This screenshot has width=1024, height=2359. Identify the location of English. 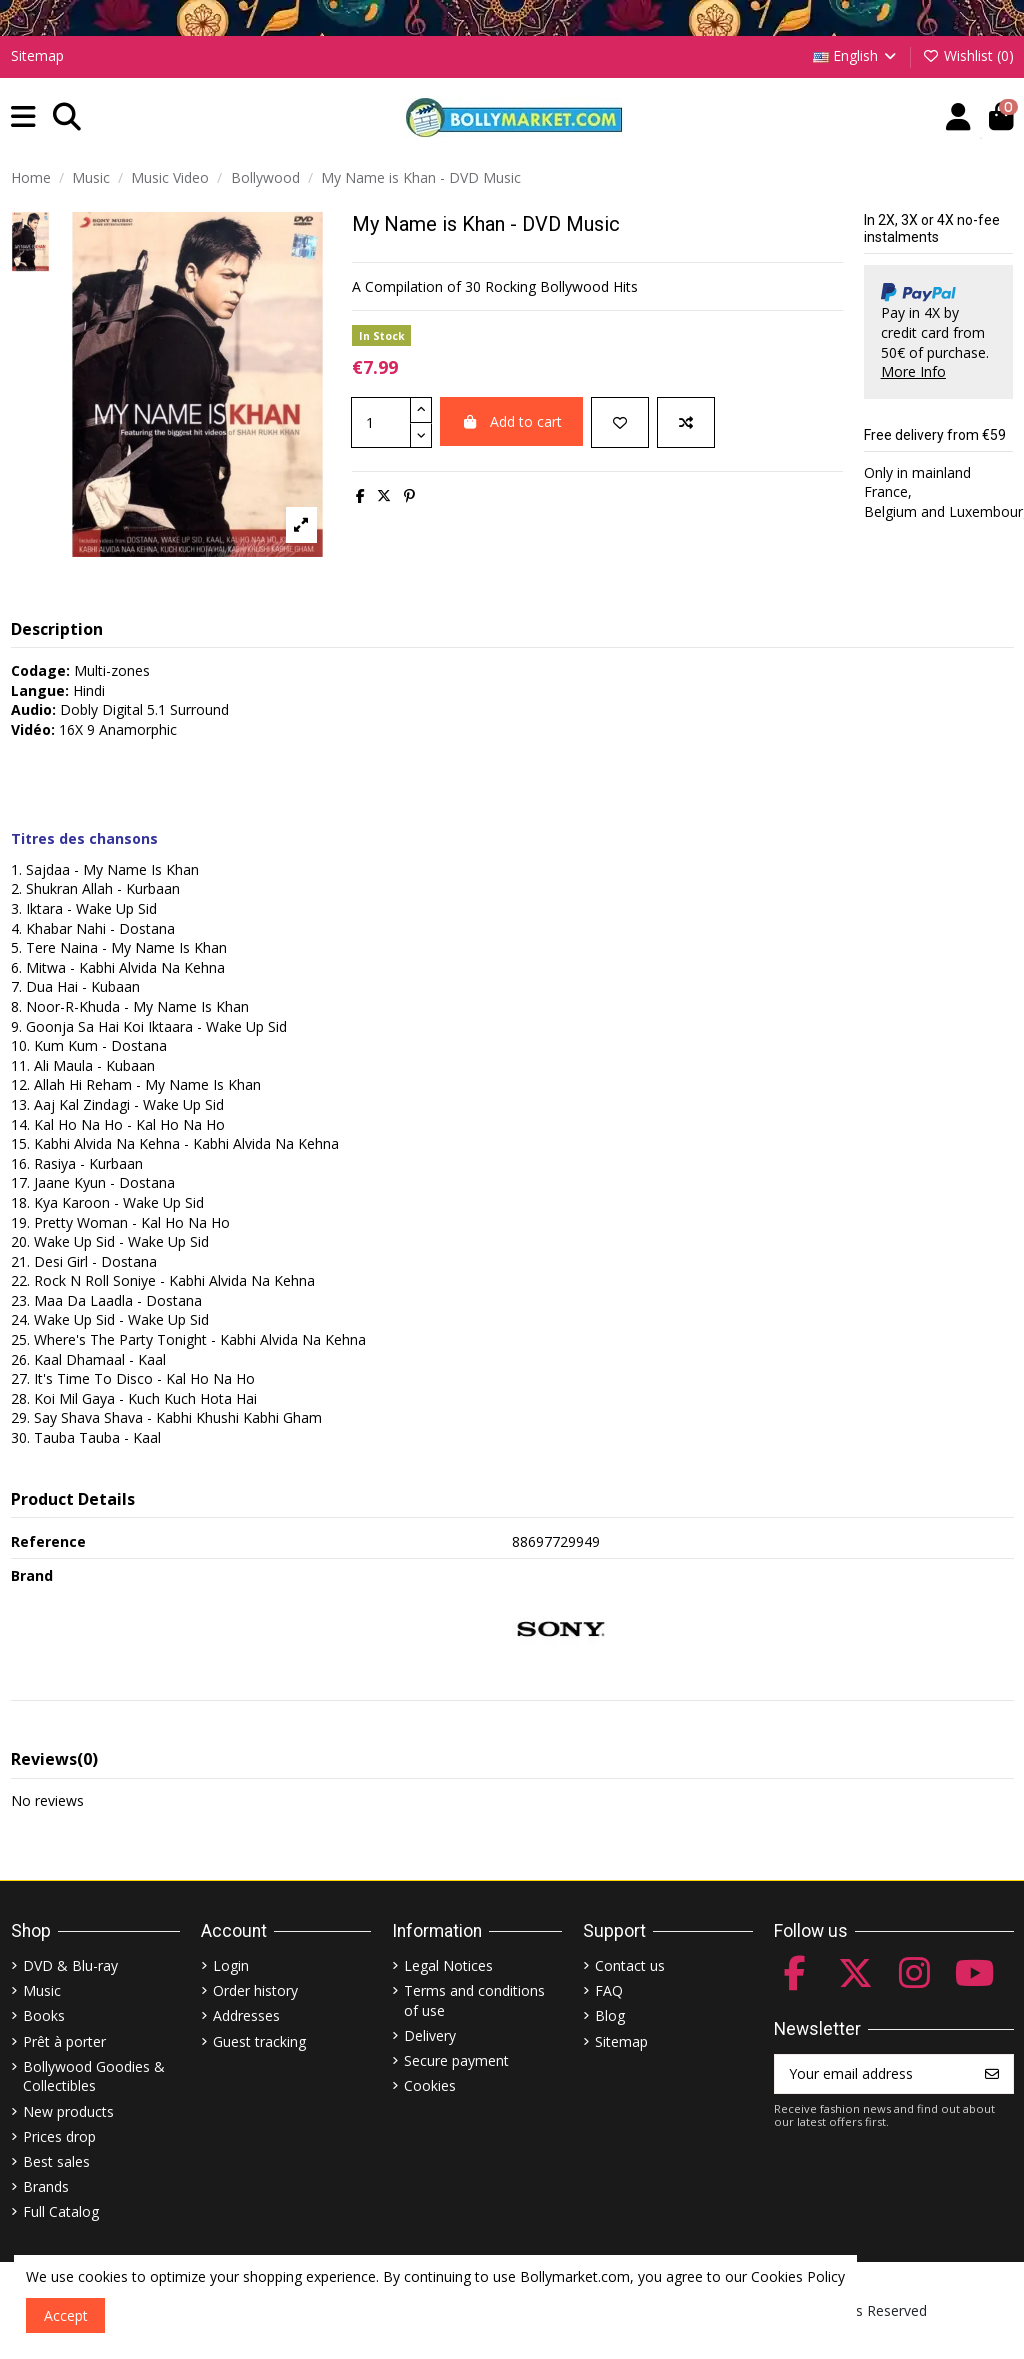
(856, 55).